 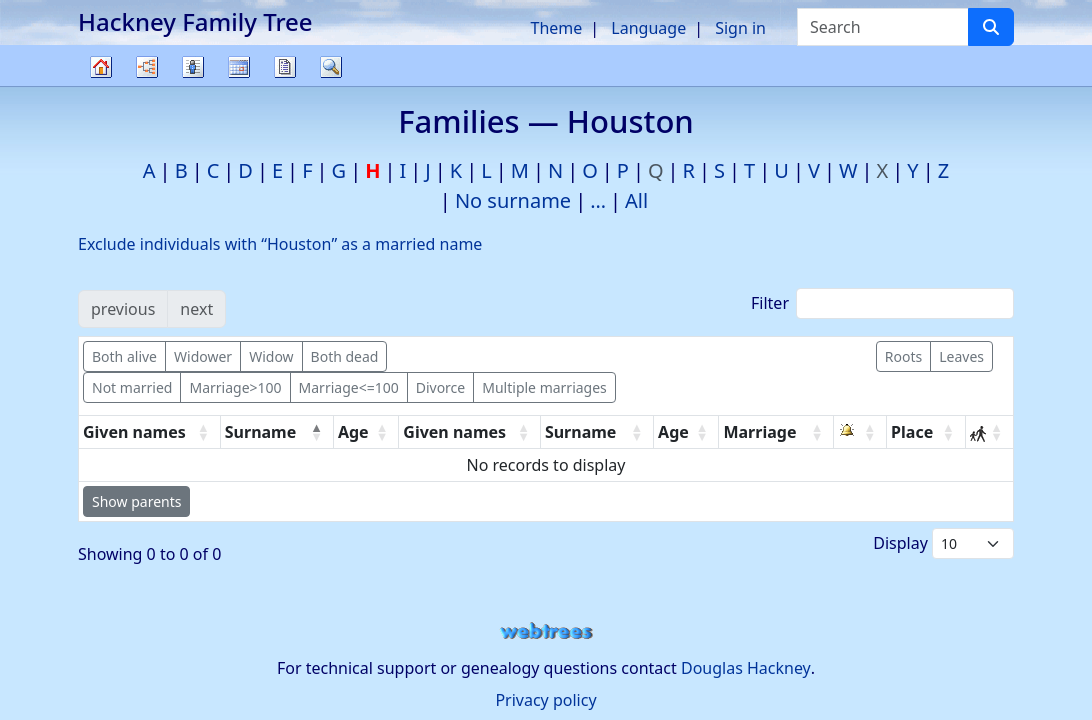 What do you see at coordinates (746, 668) in the screenshot?
I see `Douglas Hackney` at bounding box center [746, 668].